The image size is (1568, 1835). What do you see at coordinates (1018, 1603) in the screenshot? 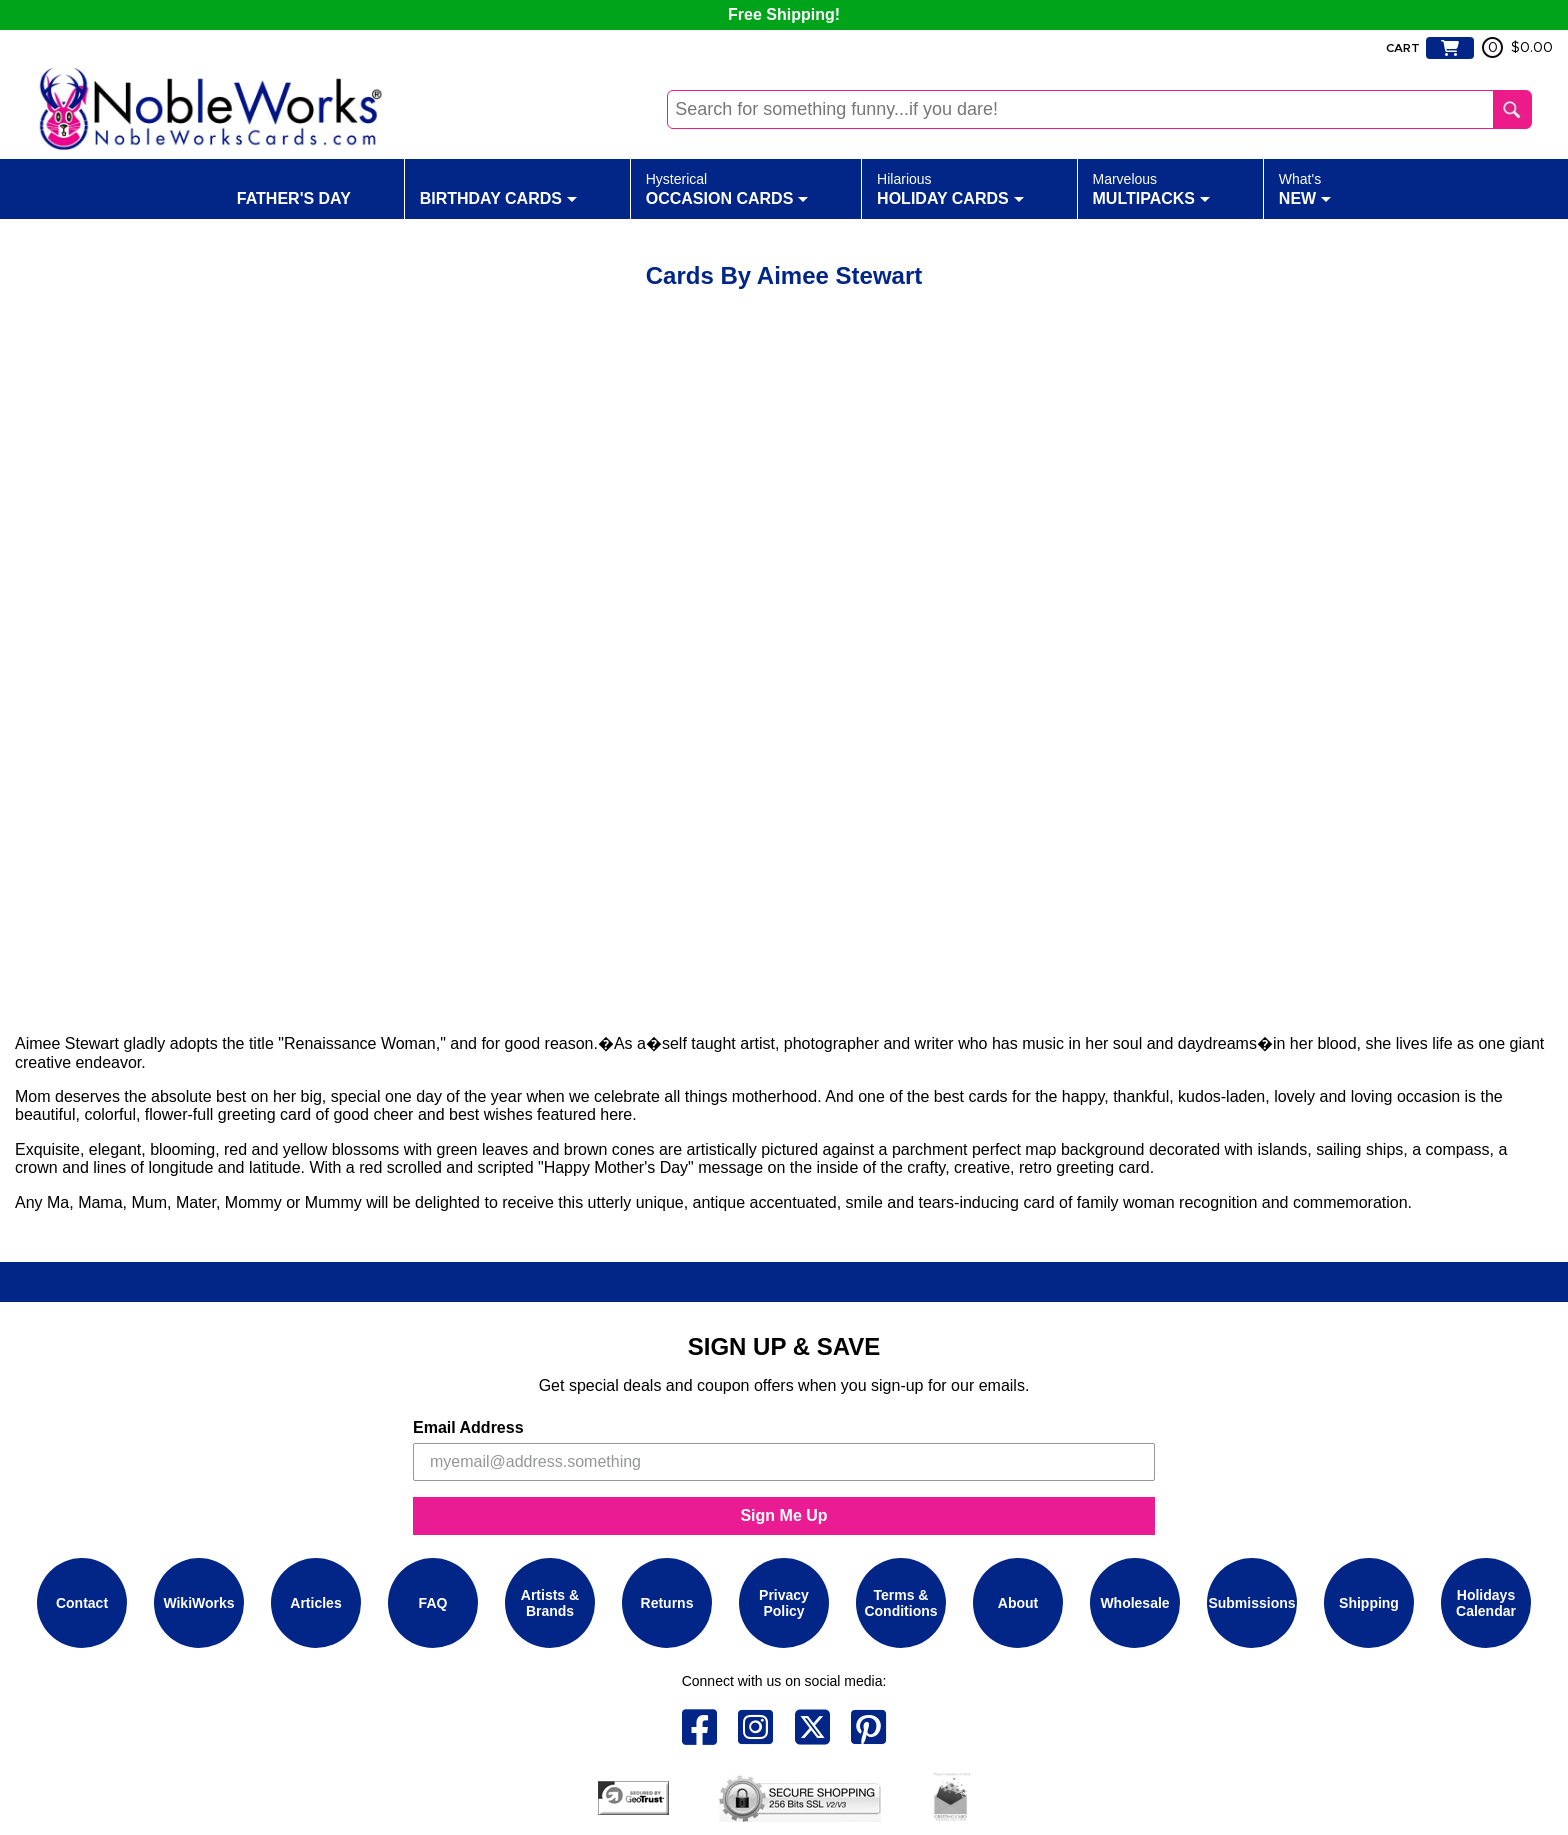
I see `About` at bounding box center [1018, 1603].